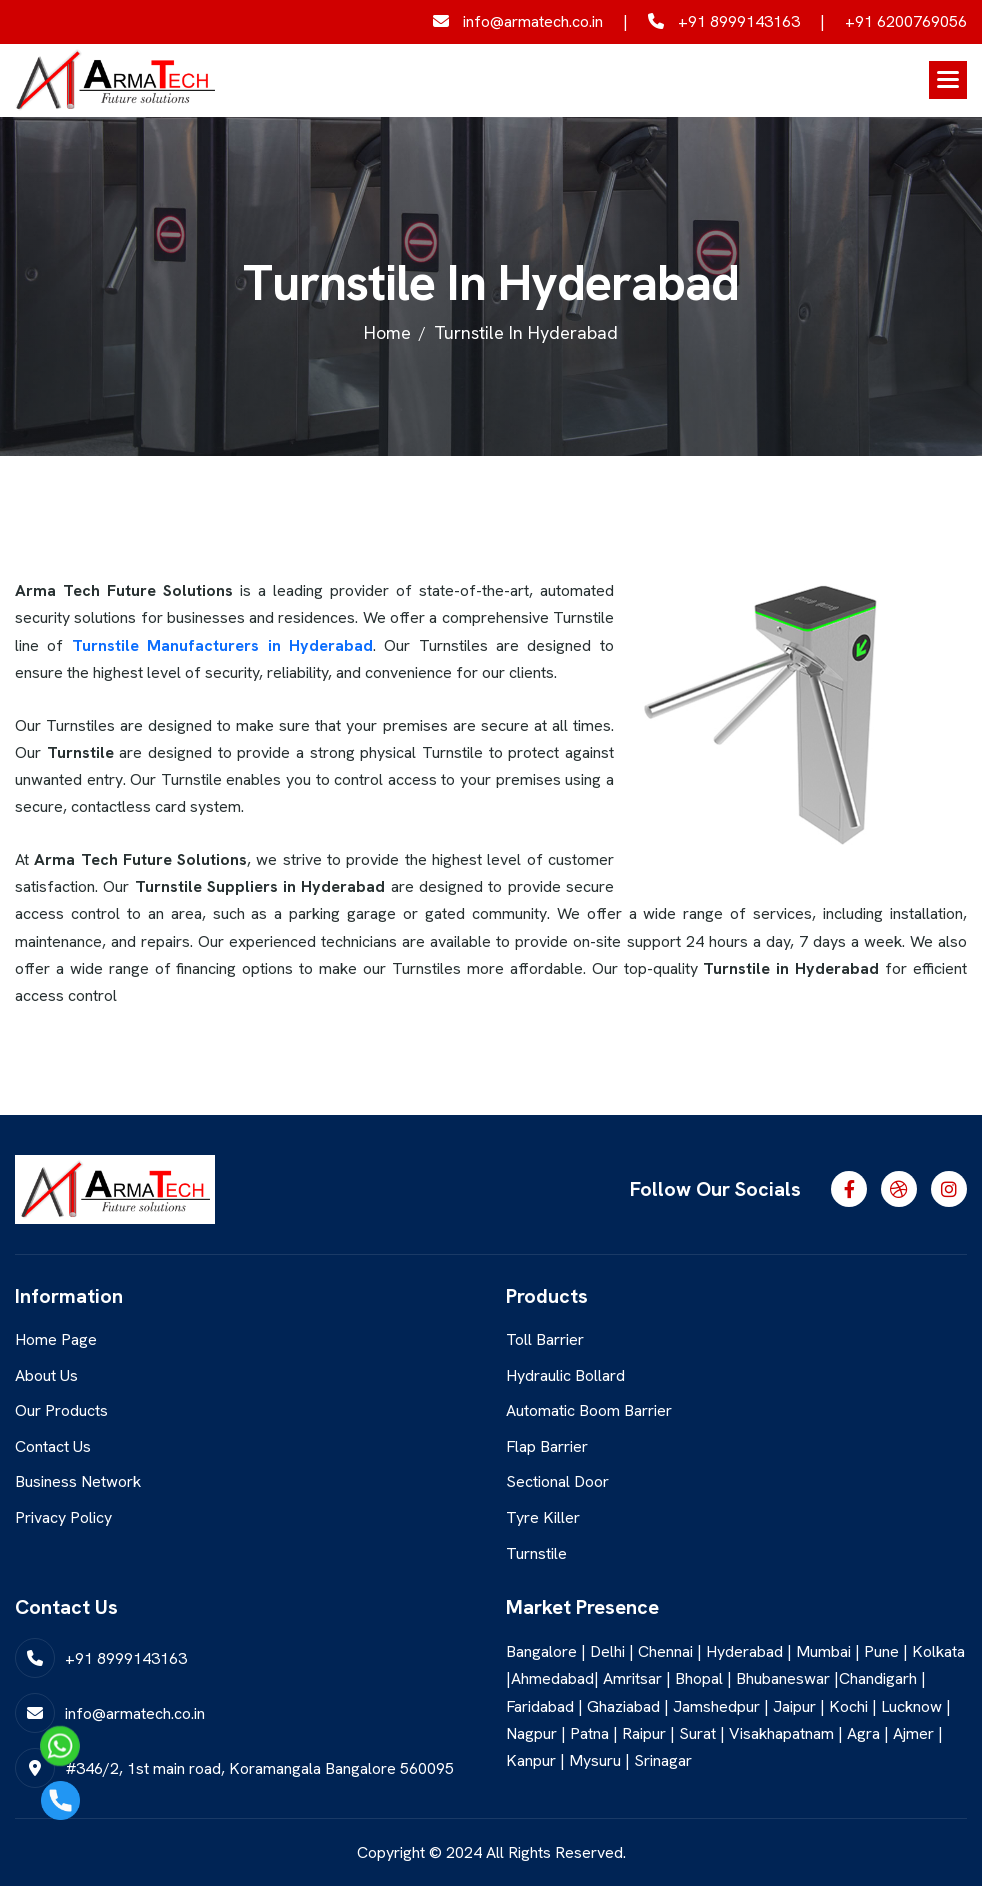 The width and height of the screenshot is (982, 1886). I want to click on Home Page, so click(56, 1339).